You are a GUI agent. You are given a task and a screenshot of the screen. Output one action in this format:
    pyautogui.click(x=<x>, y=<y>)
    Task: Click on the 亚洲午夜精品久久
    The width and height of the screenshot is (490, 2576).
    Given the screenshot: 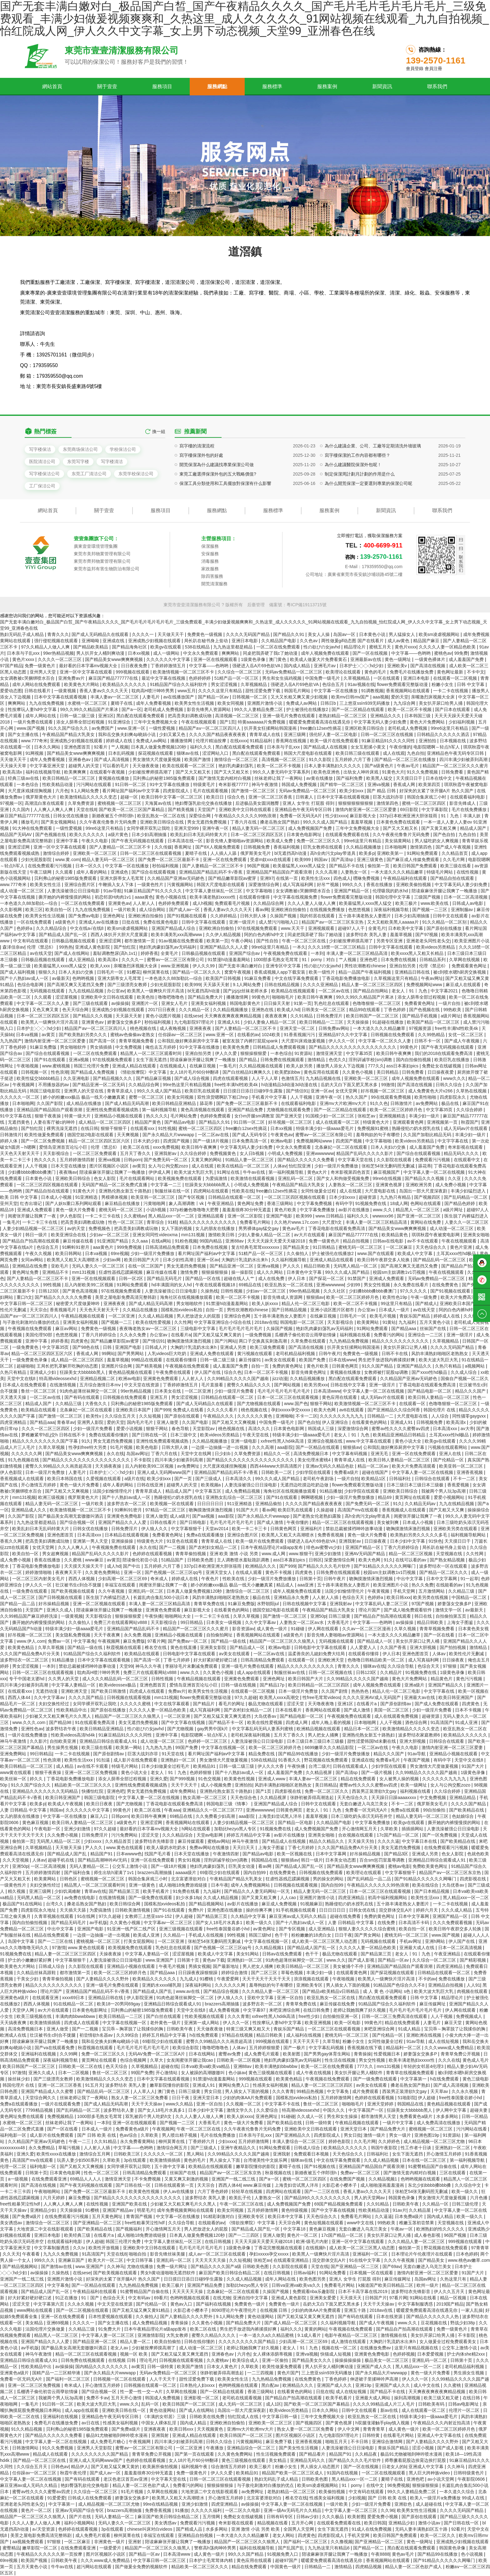 What is the action you would take?
    pyautogui.click(x=239, y=2147)
    